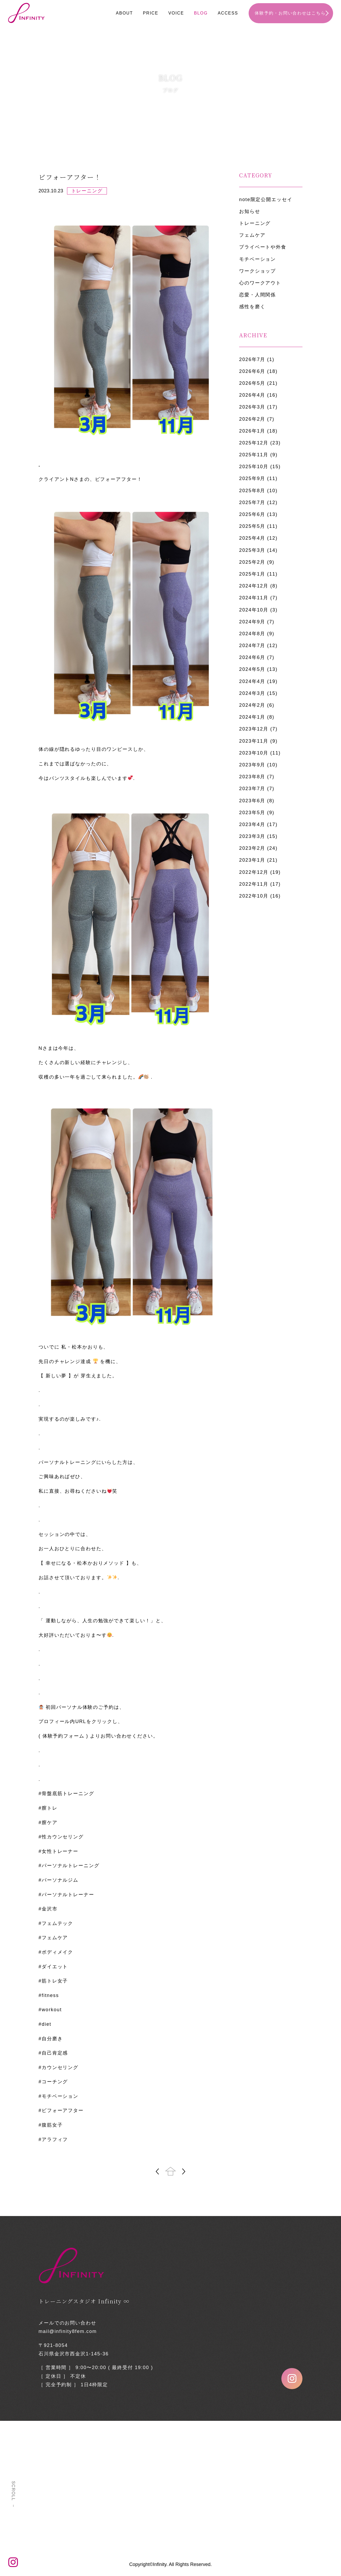 This screenshot has width=341, height=2576. Describe the element at coordinates (252, 657) in the screenshot. I see `2024年6月` at that location.